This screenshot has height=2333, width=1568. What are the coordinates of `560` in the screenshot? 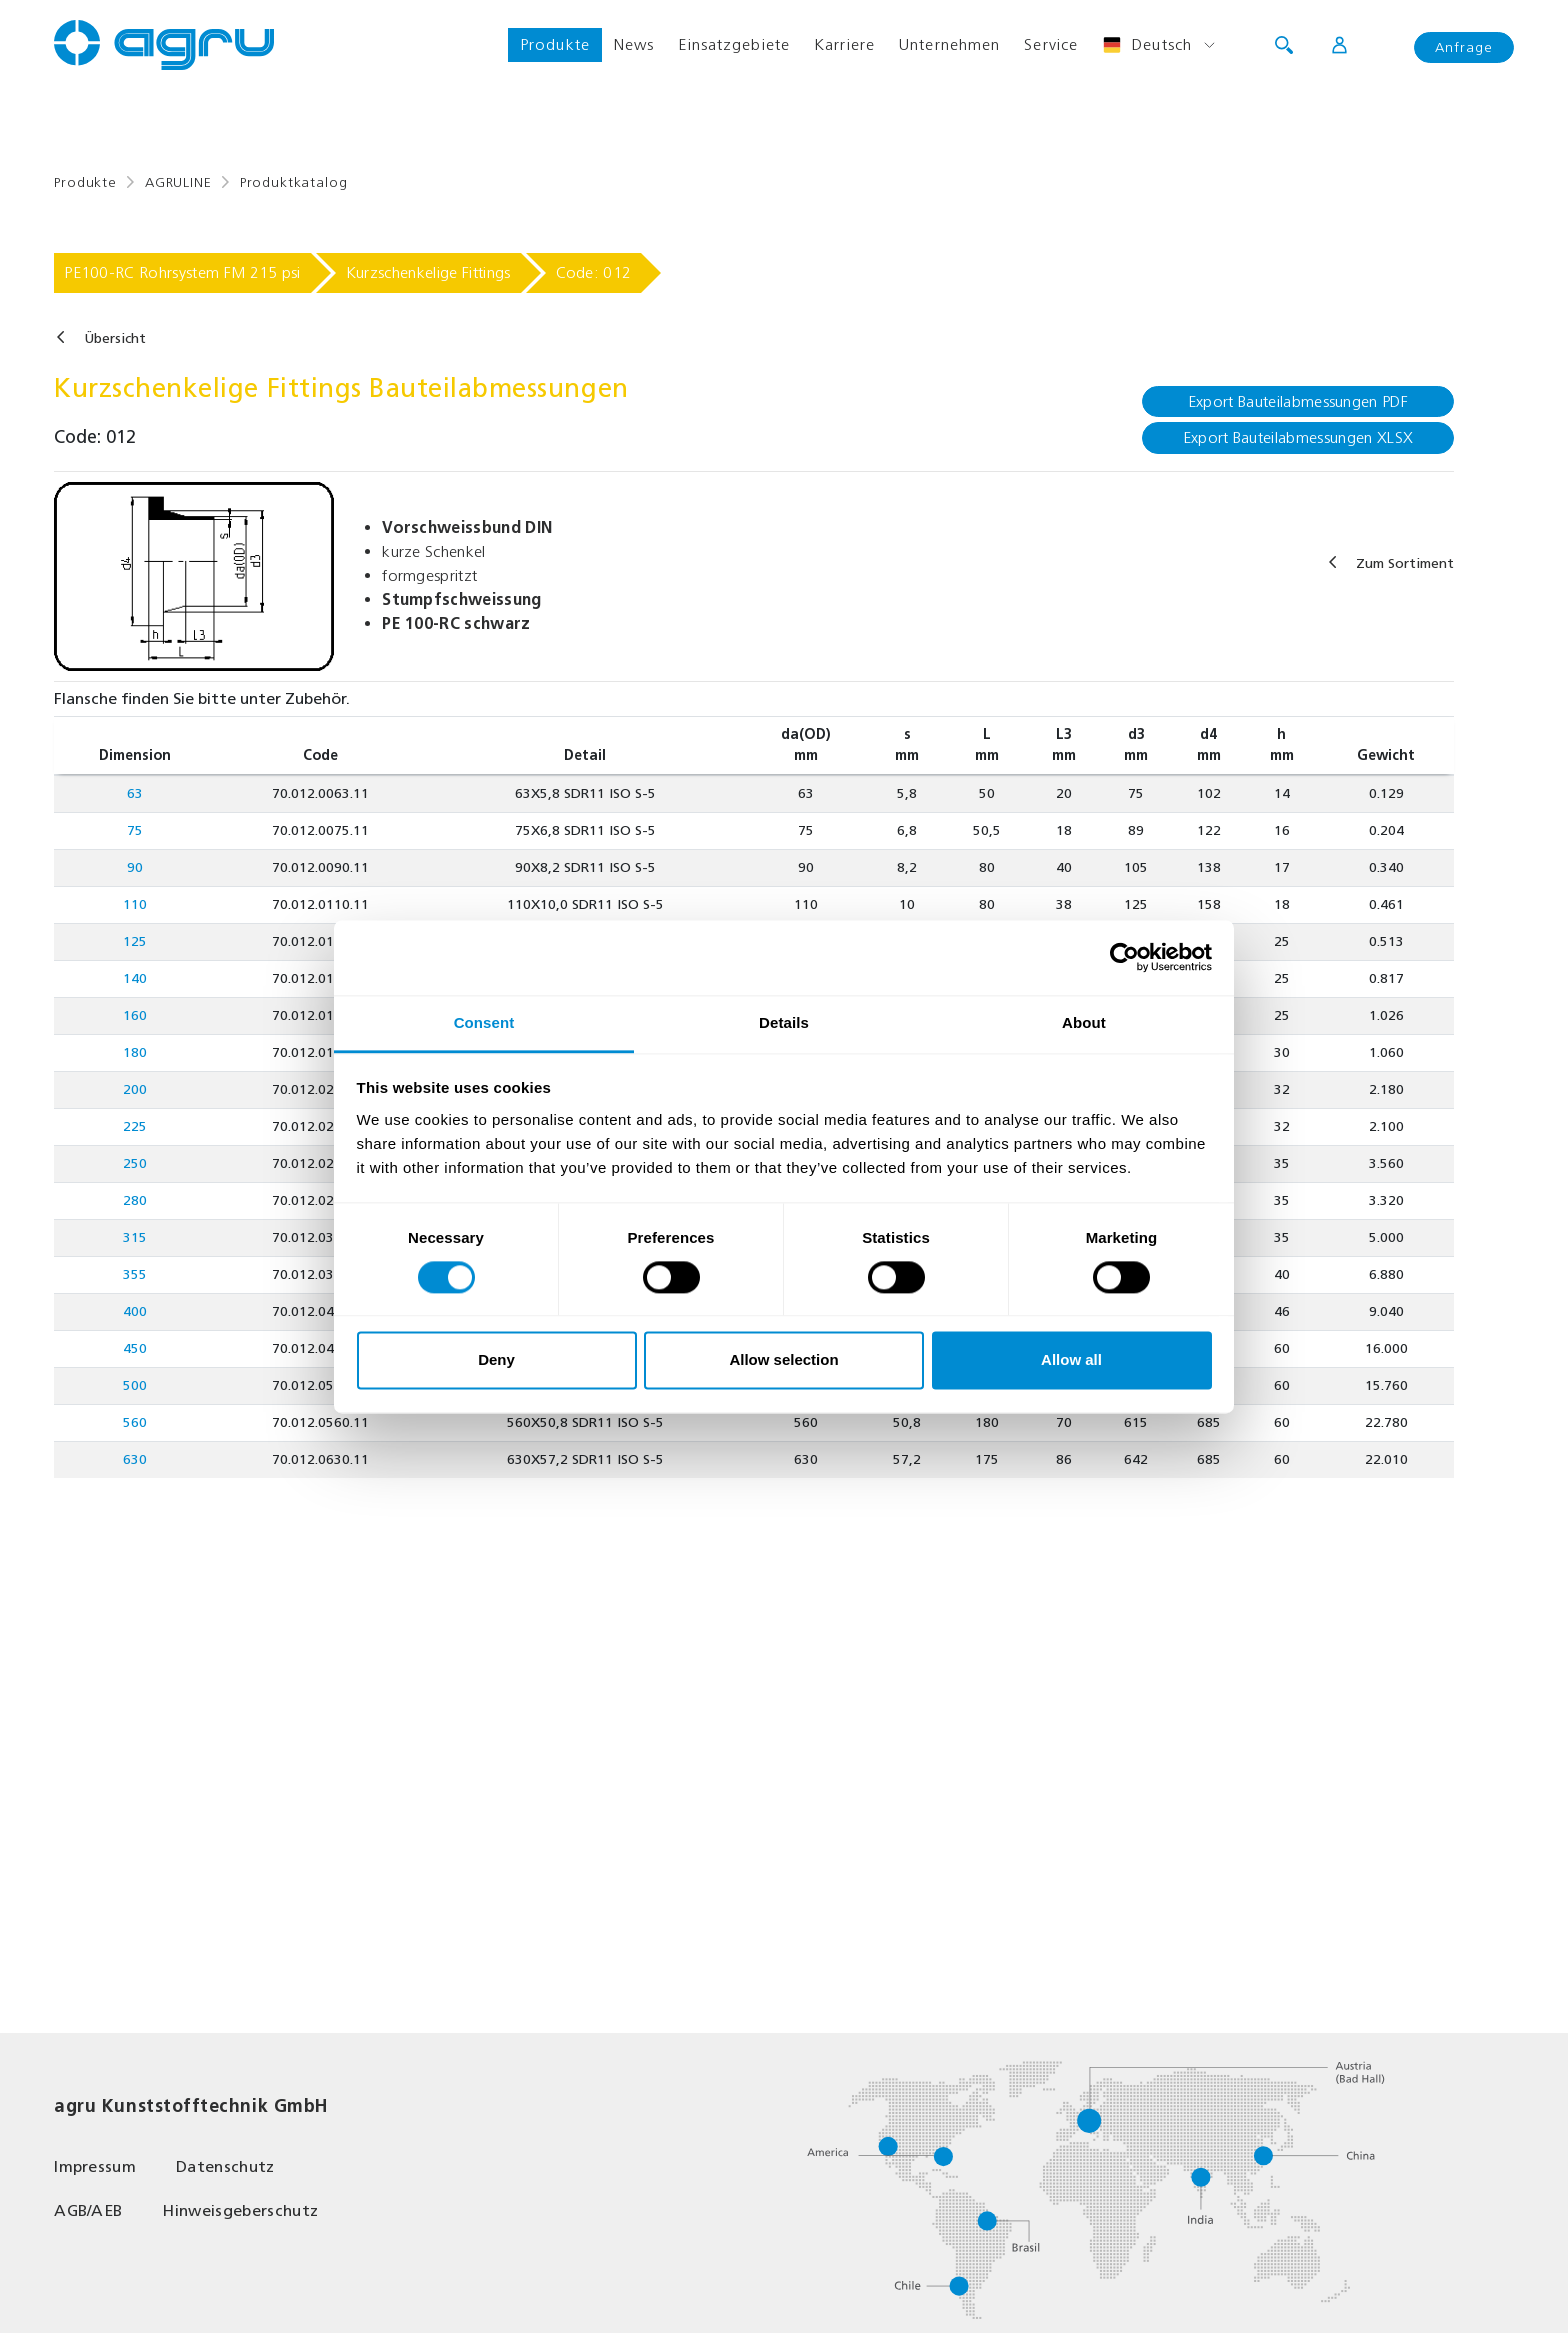 It's located at (135, 1422).